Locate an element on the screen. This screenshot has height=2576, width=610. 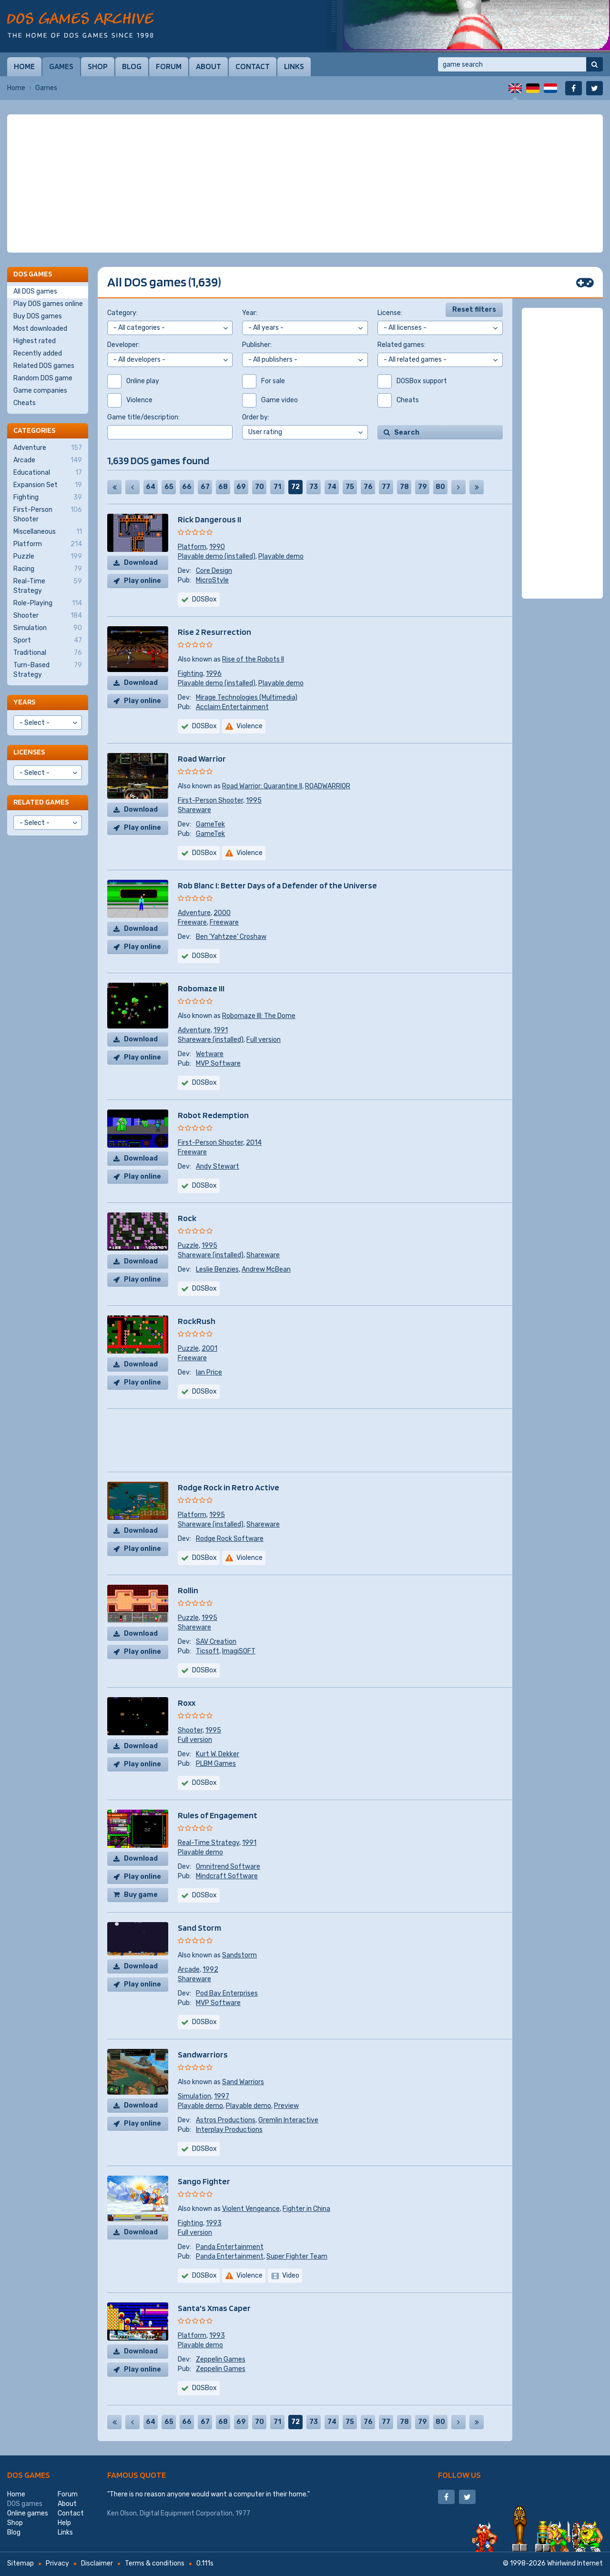
Game title/description: is located at coordinates (143, 417).